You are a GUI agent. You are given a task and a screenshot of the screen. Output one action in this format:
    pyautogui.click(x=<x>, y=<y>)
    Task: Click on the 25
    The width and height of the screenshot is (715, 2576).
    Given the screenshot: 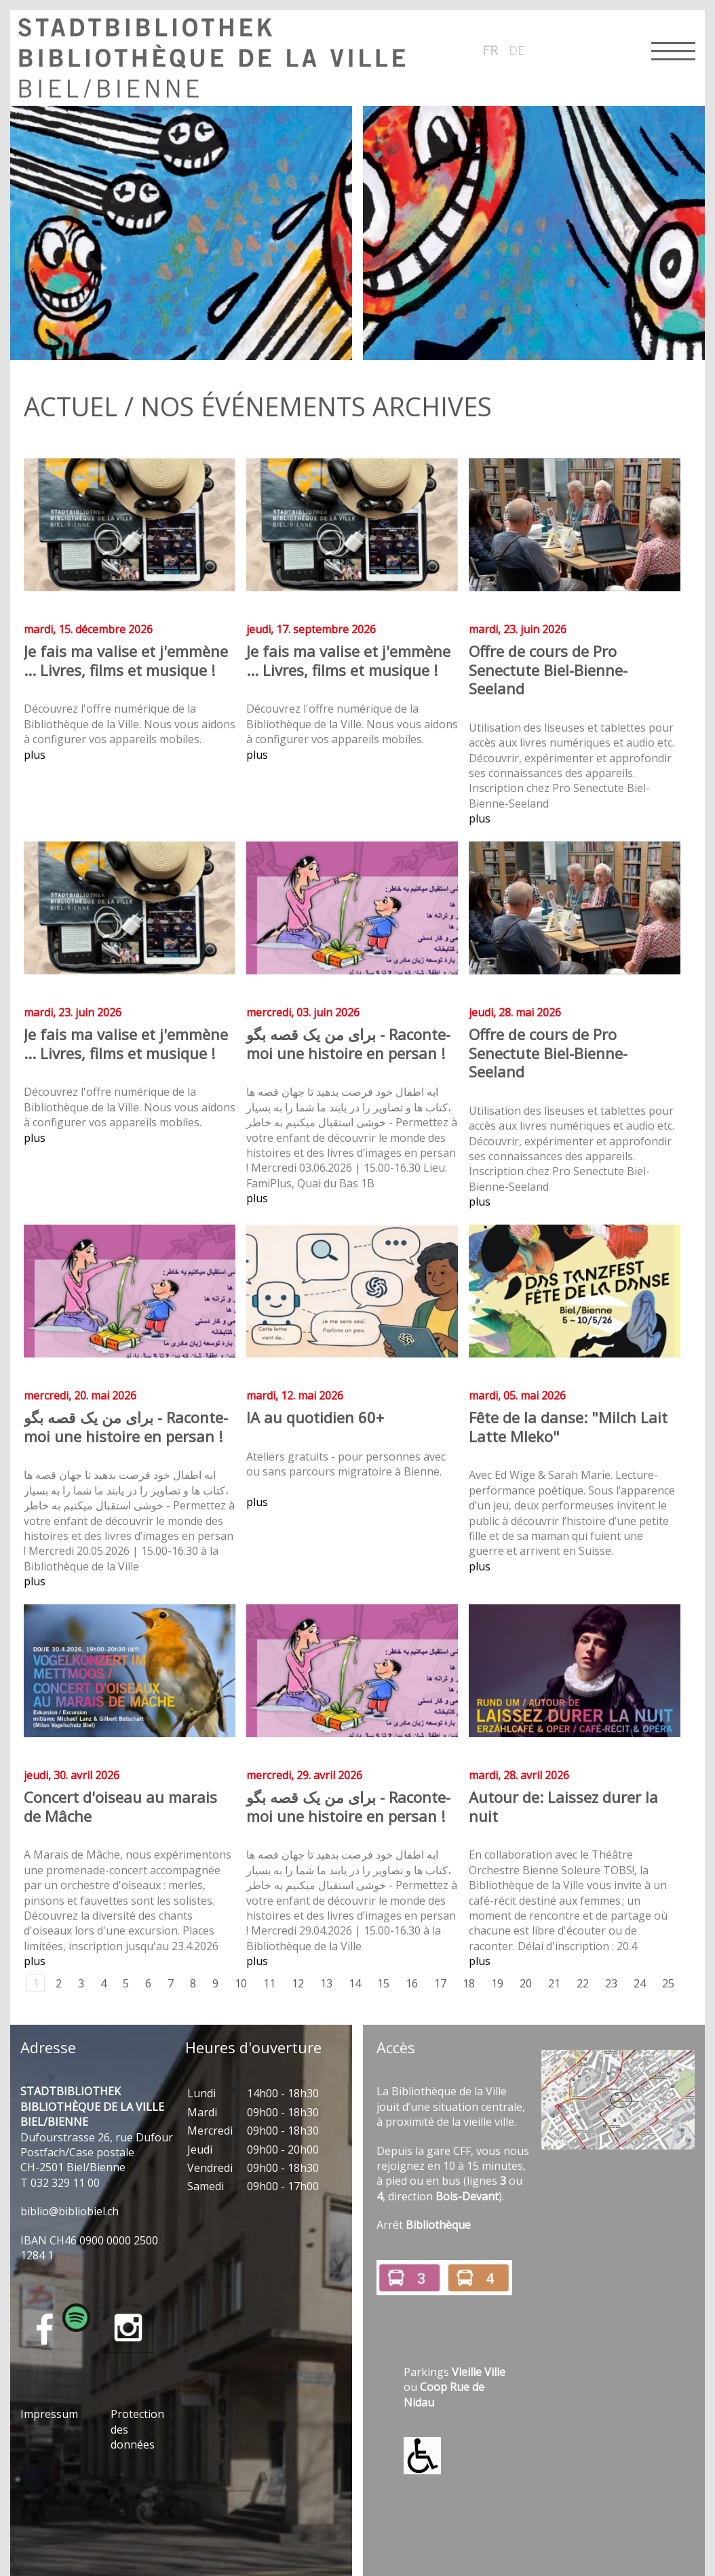 What is the action you would take?
    pyautogui.click(x=668, y=1983)
    